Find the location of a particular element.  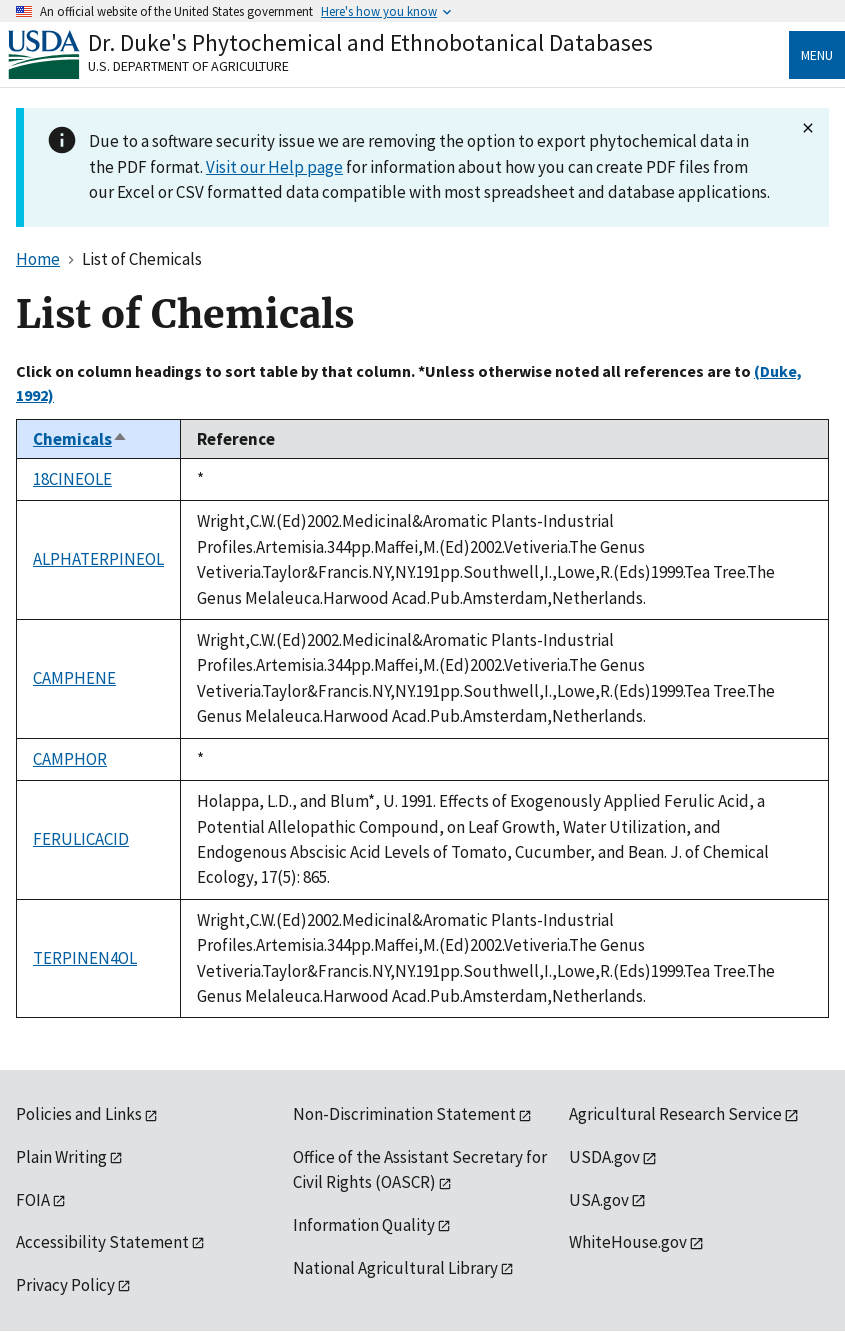

Menu is located at coordinates (817, 55).